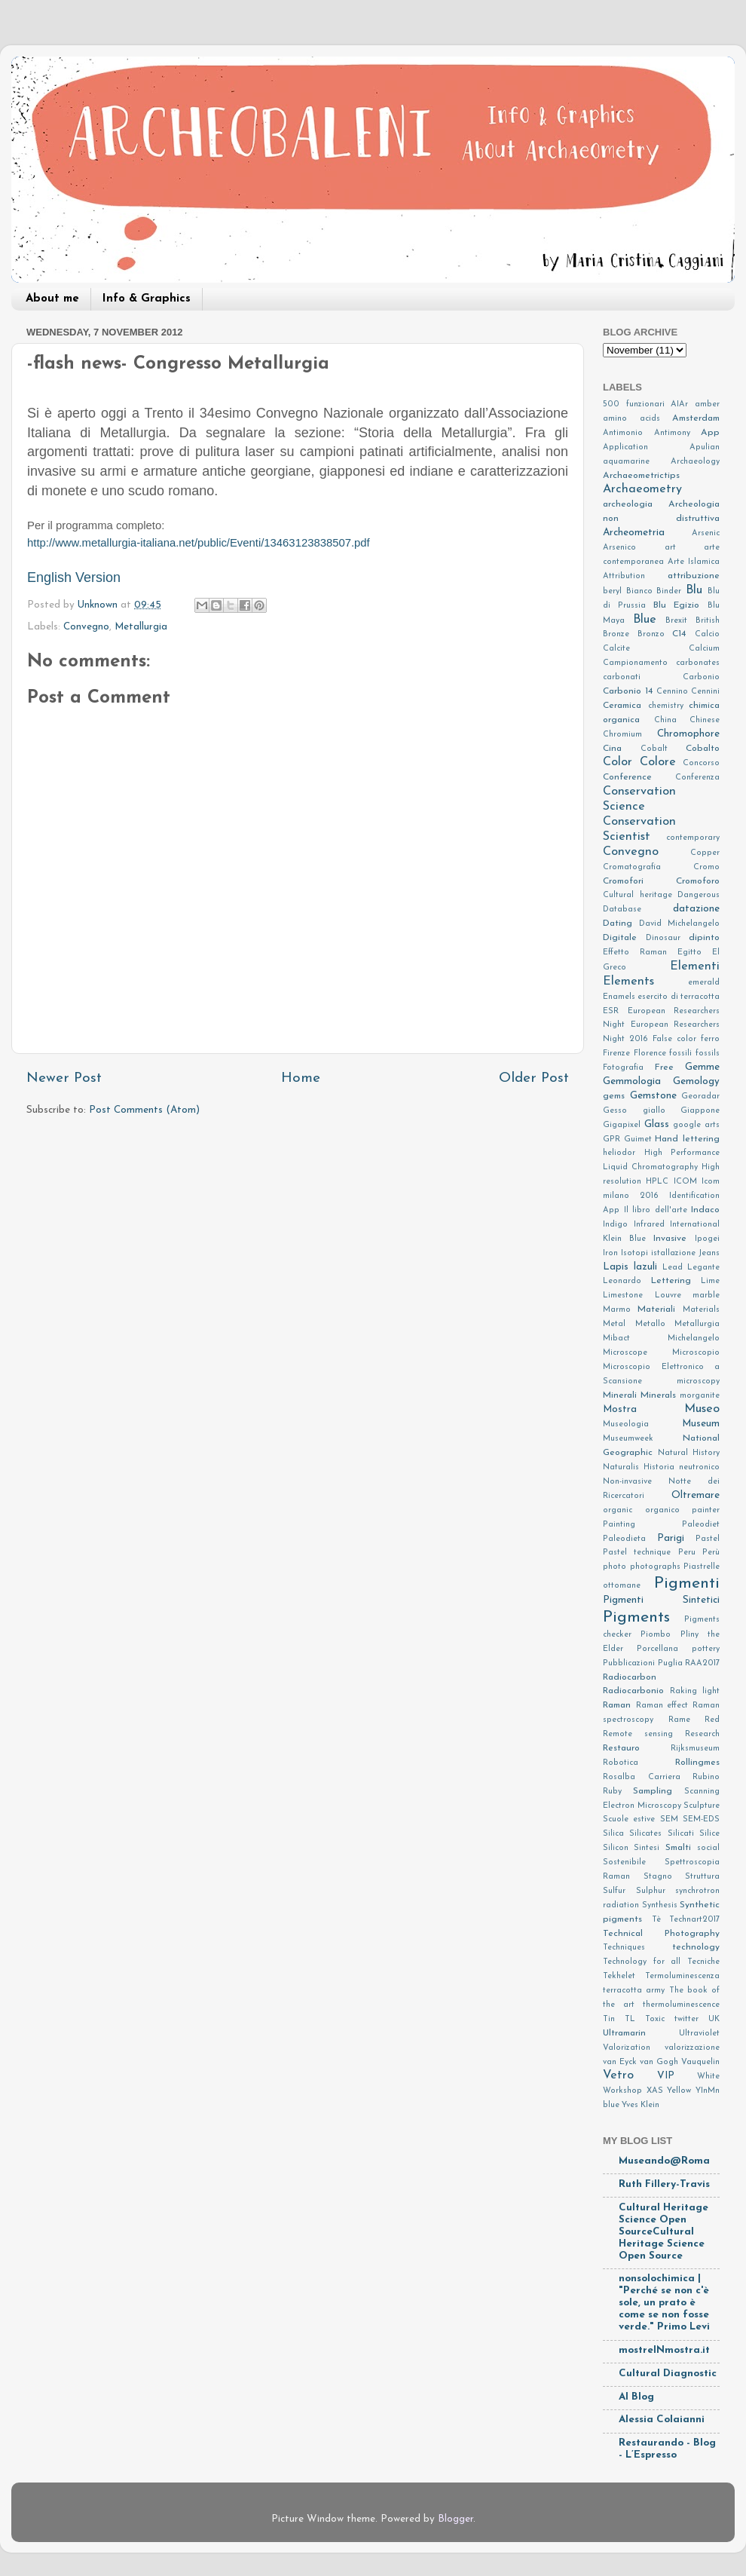 The height and width of the screenshot is (2576, 746). Describe the element at coordinates (694, 1338) in the screenshot. I see `Michelangelo` at that location.